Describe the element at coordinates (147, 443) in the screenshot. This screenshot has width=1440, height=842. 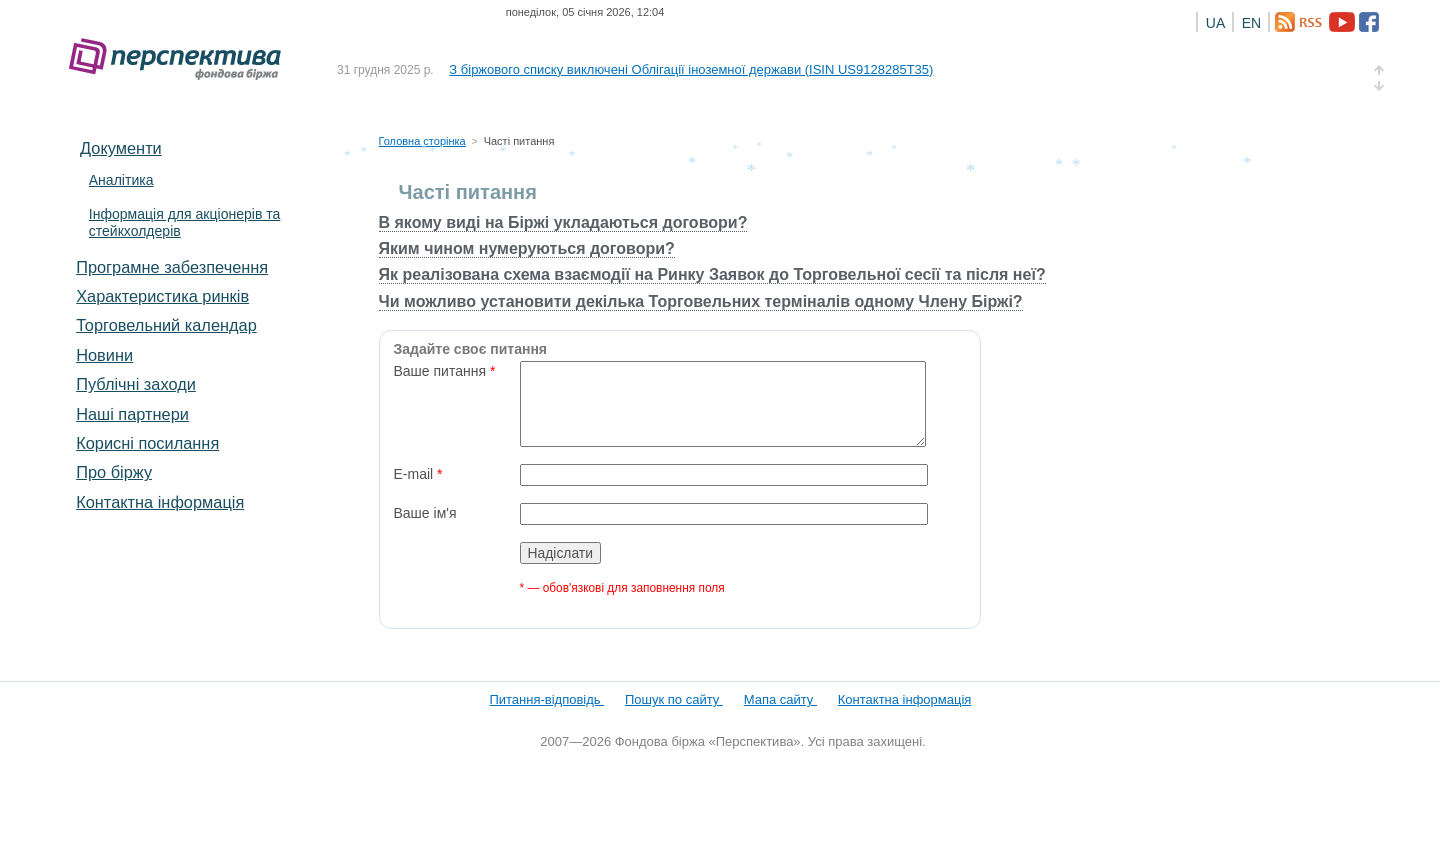
I see `Корисні посилання` at that location.